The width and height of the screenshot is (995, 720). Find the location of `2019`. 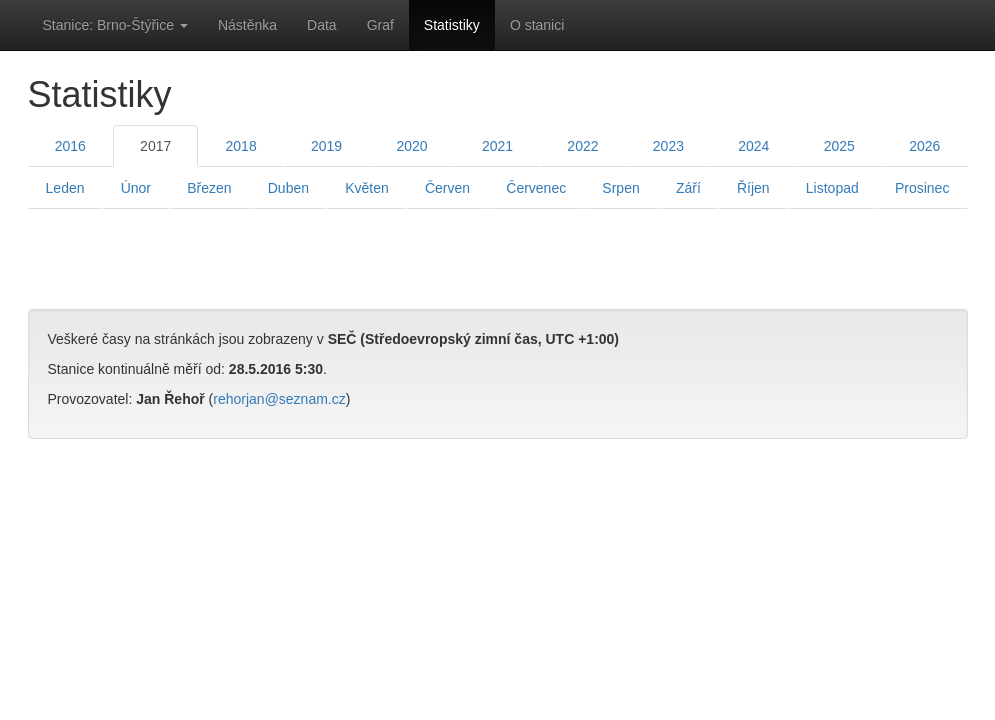

2019 is located at coordinates (326, 146).